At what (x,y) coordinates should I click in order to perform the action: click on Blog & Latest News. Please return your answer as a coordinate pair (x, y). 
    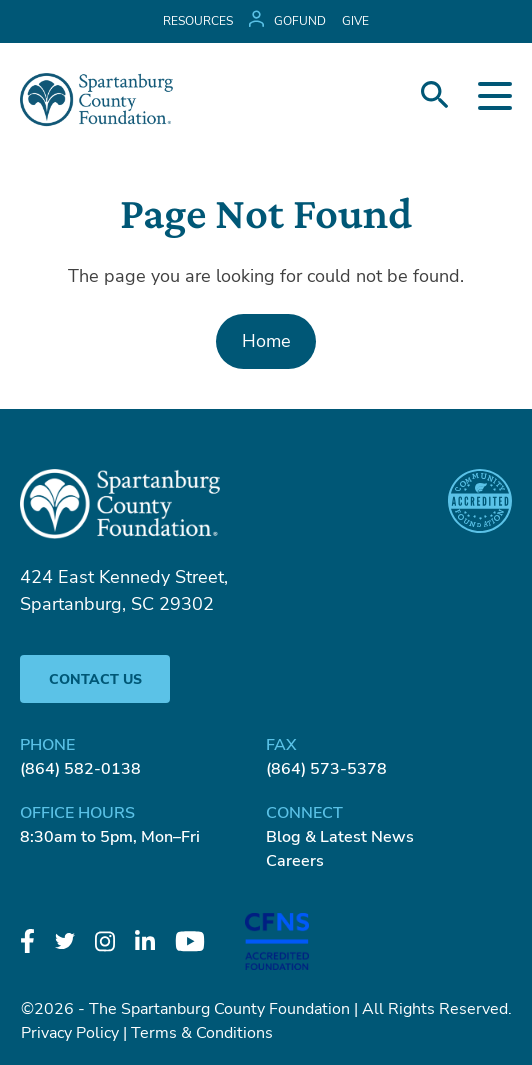
    Looking at the image, I should click on (340, 837).